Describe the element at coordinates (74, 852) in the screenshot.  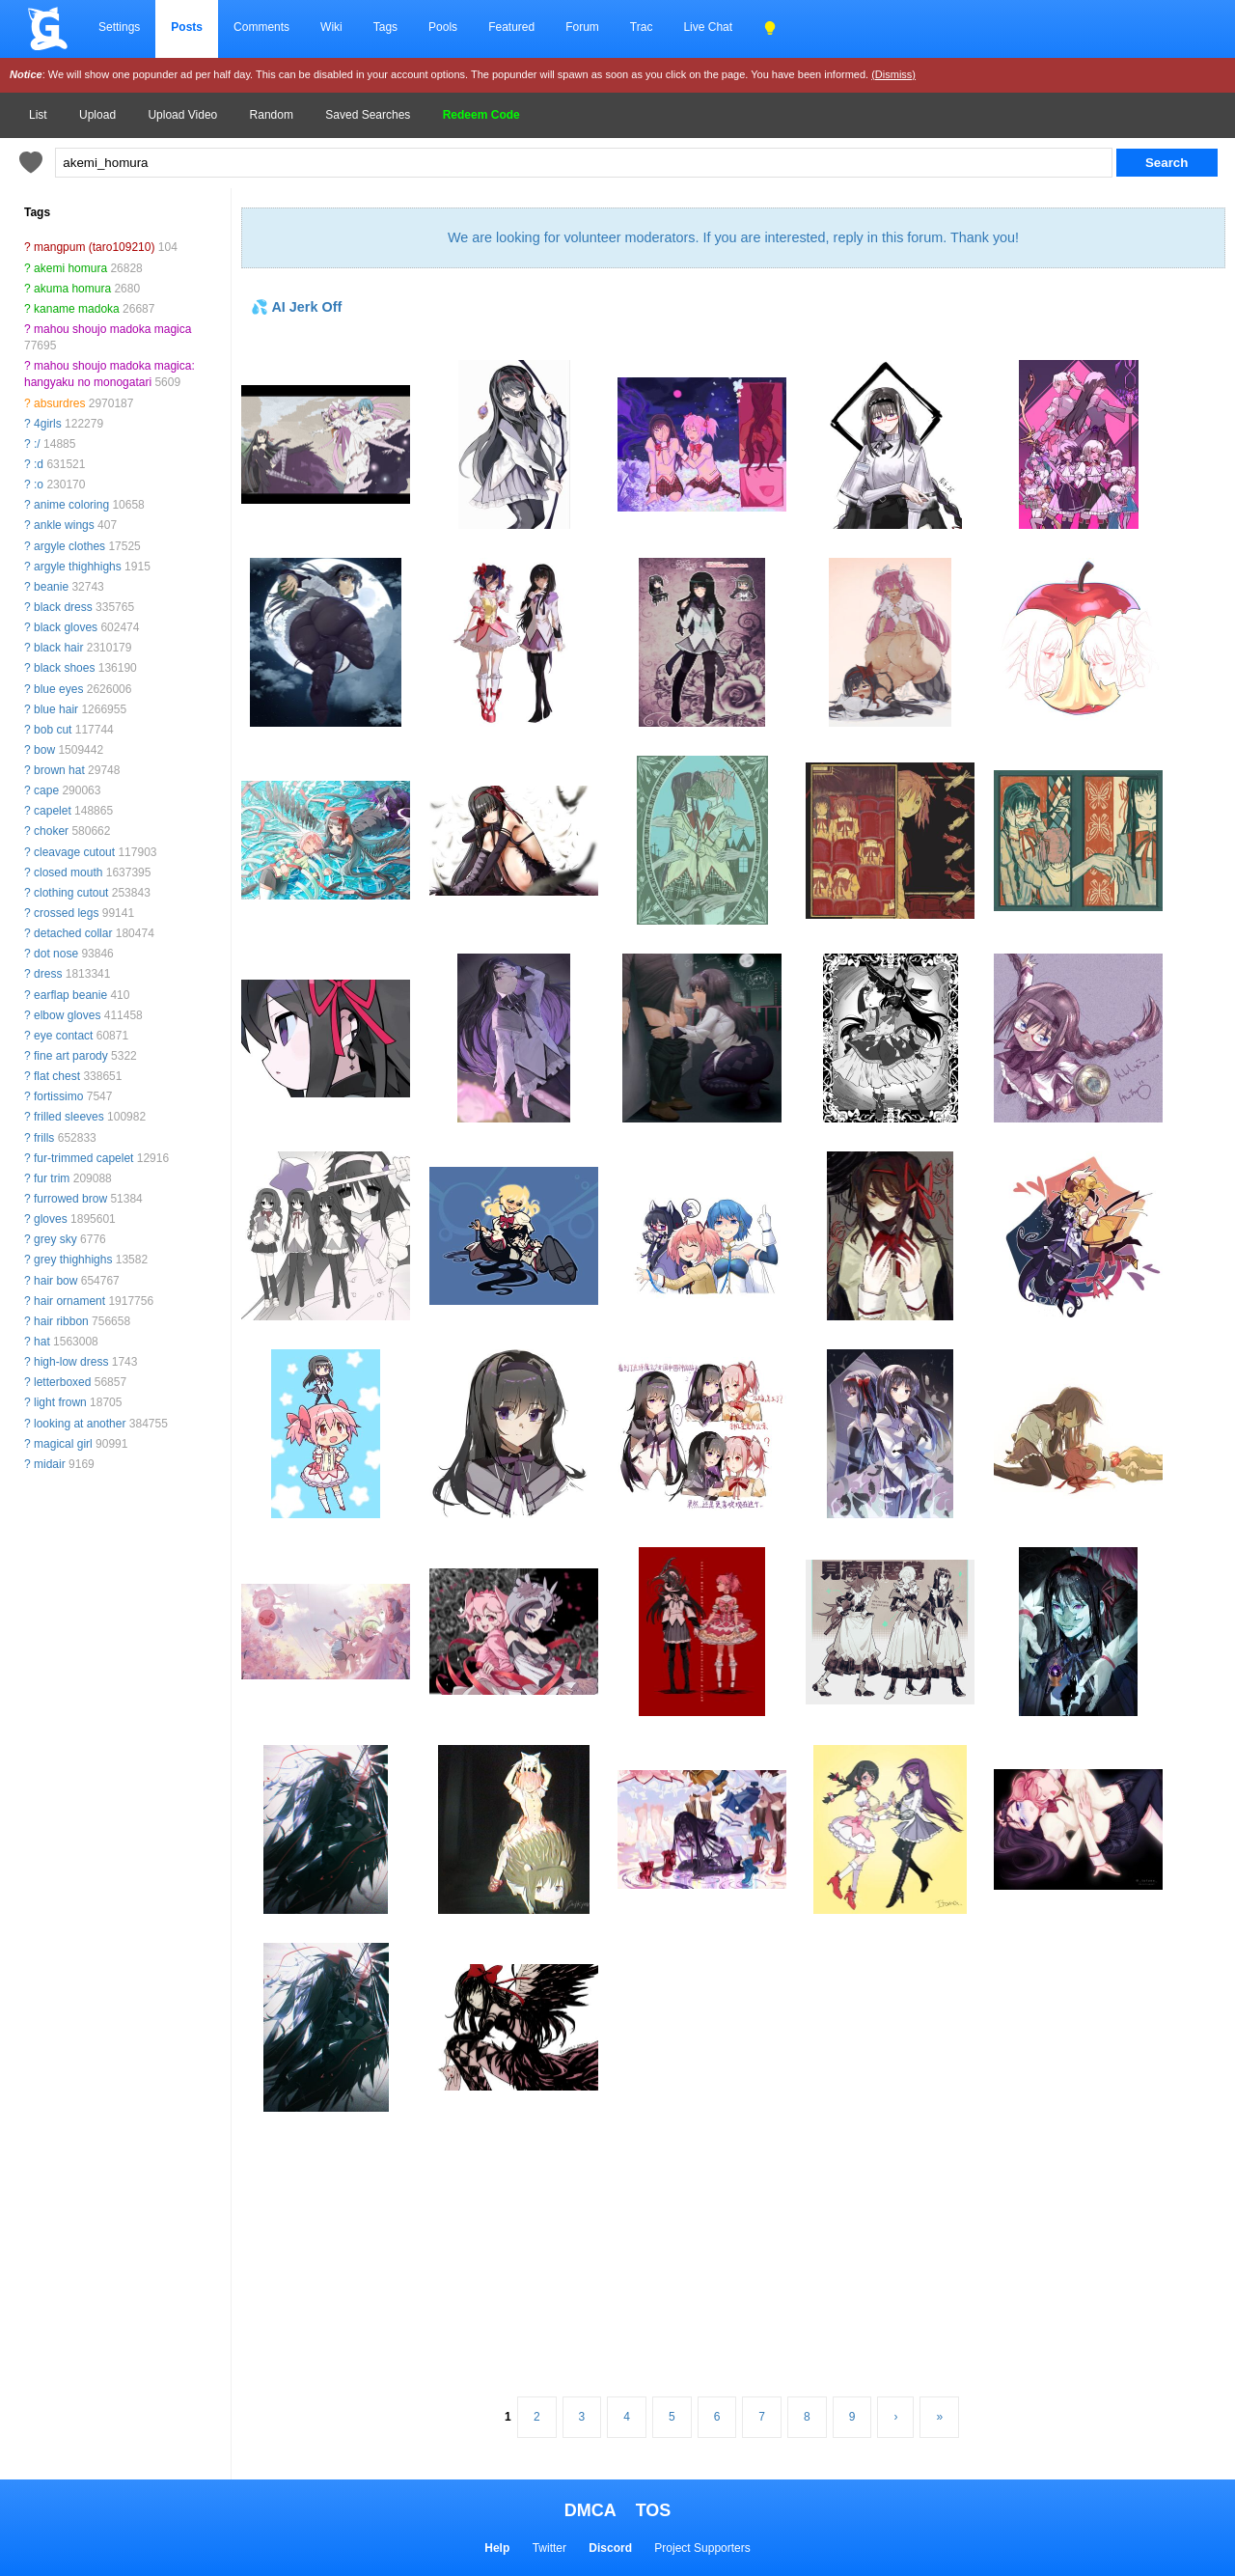
I see `cleavage cutout` at that location.